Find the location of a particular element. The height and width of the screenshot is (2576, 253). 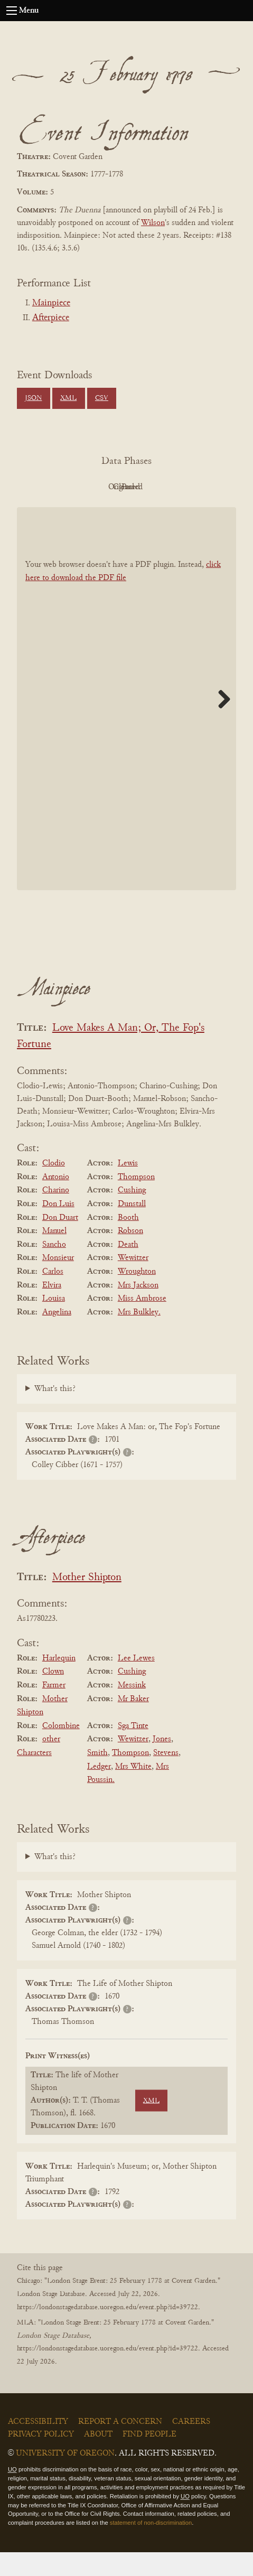

XML is located at coordinates (68, 398).